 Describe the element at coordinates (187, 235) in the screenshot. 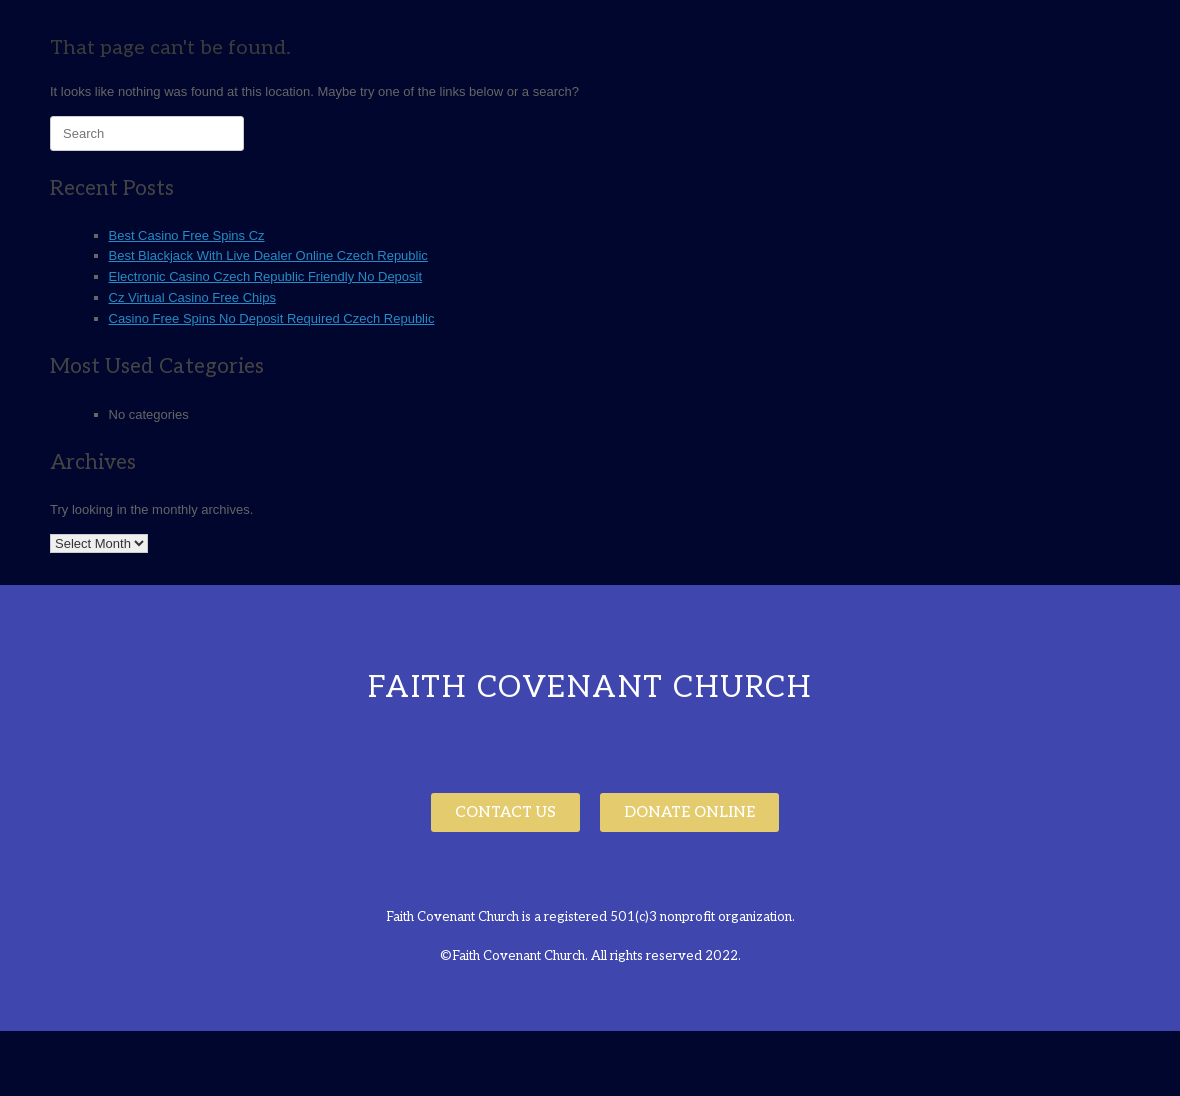

I see `Best Casino Free Spins Cz` at that location.